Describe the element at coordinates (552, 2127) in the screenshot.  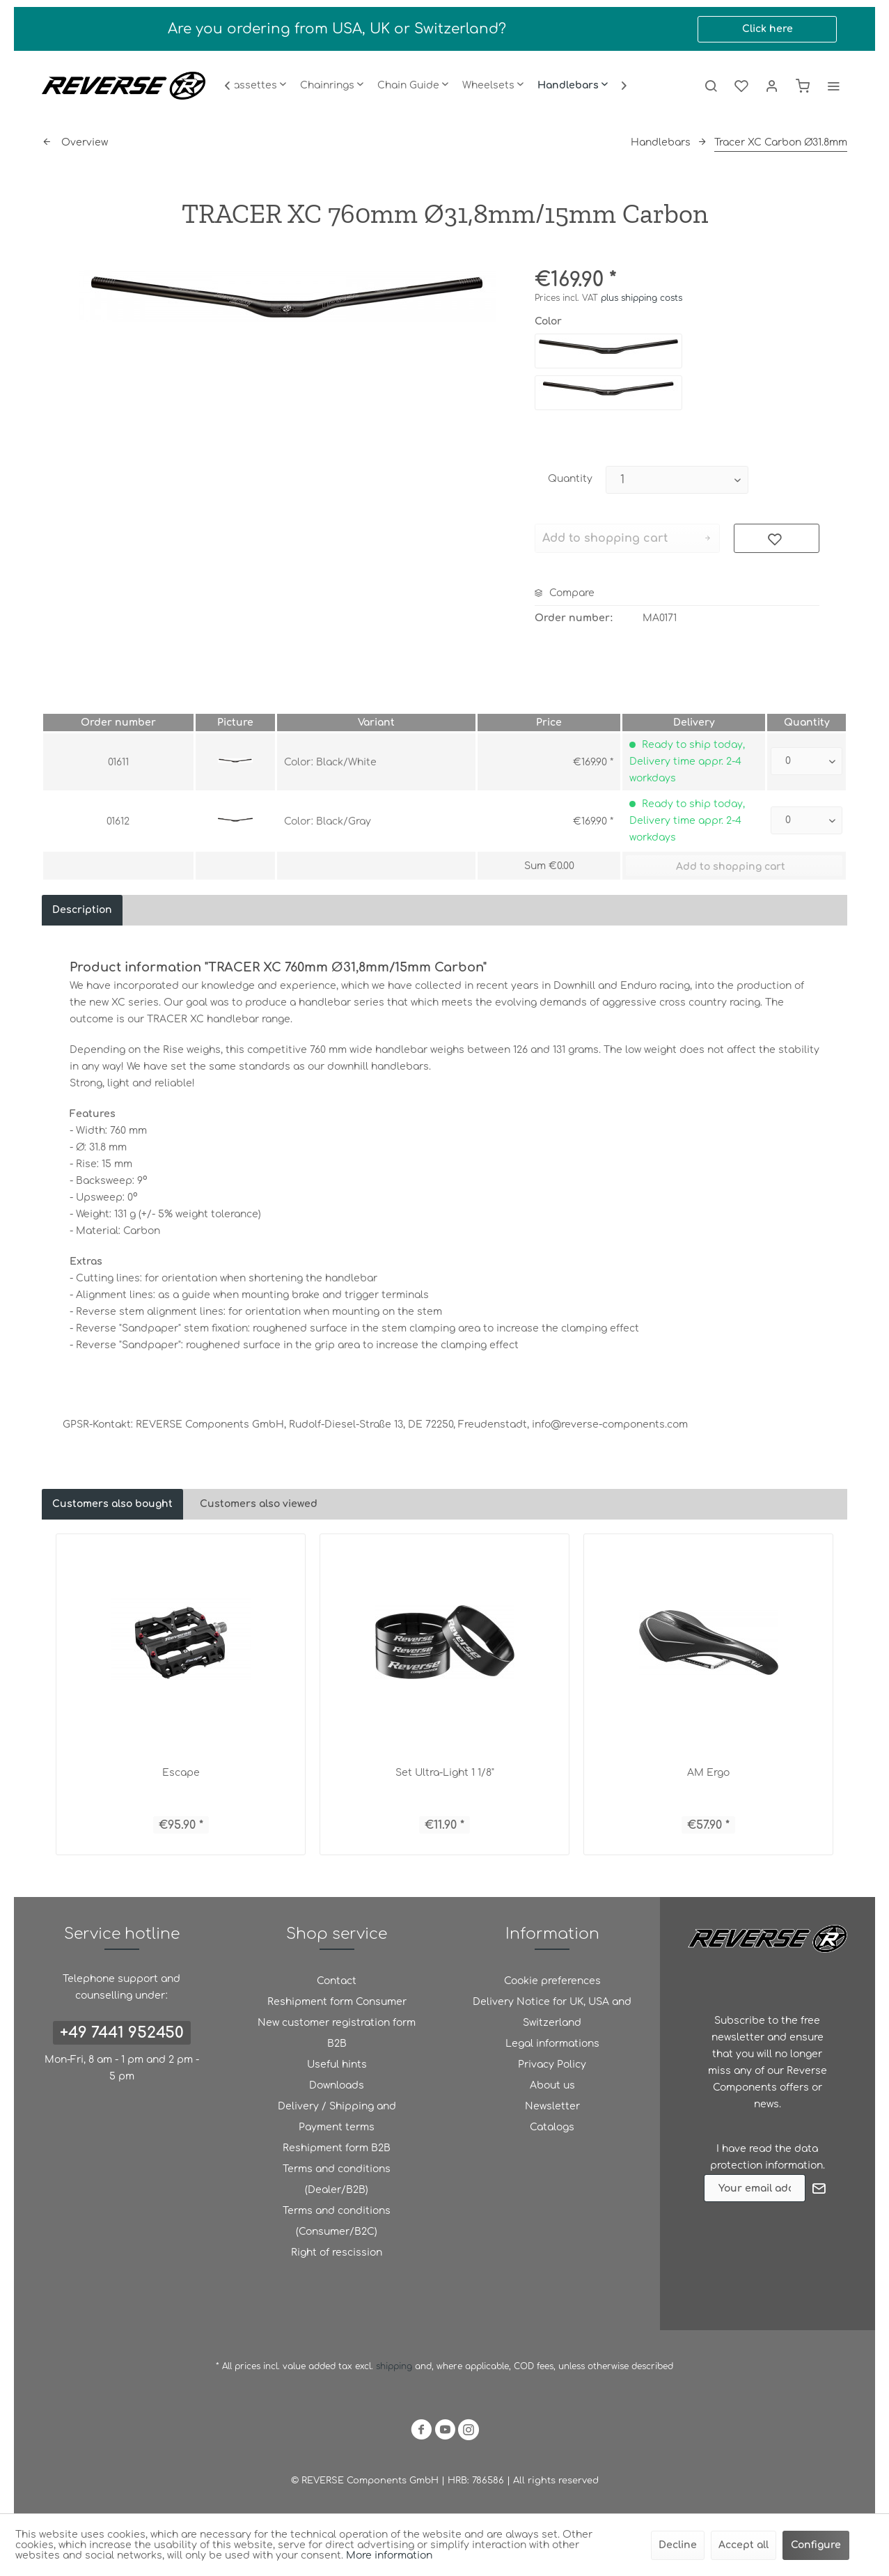
I see `Catalogs` at that location.